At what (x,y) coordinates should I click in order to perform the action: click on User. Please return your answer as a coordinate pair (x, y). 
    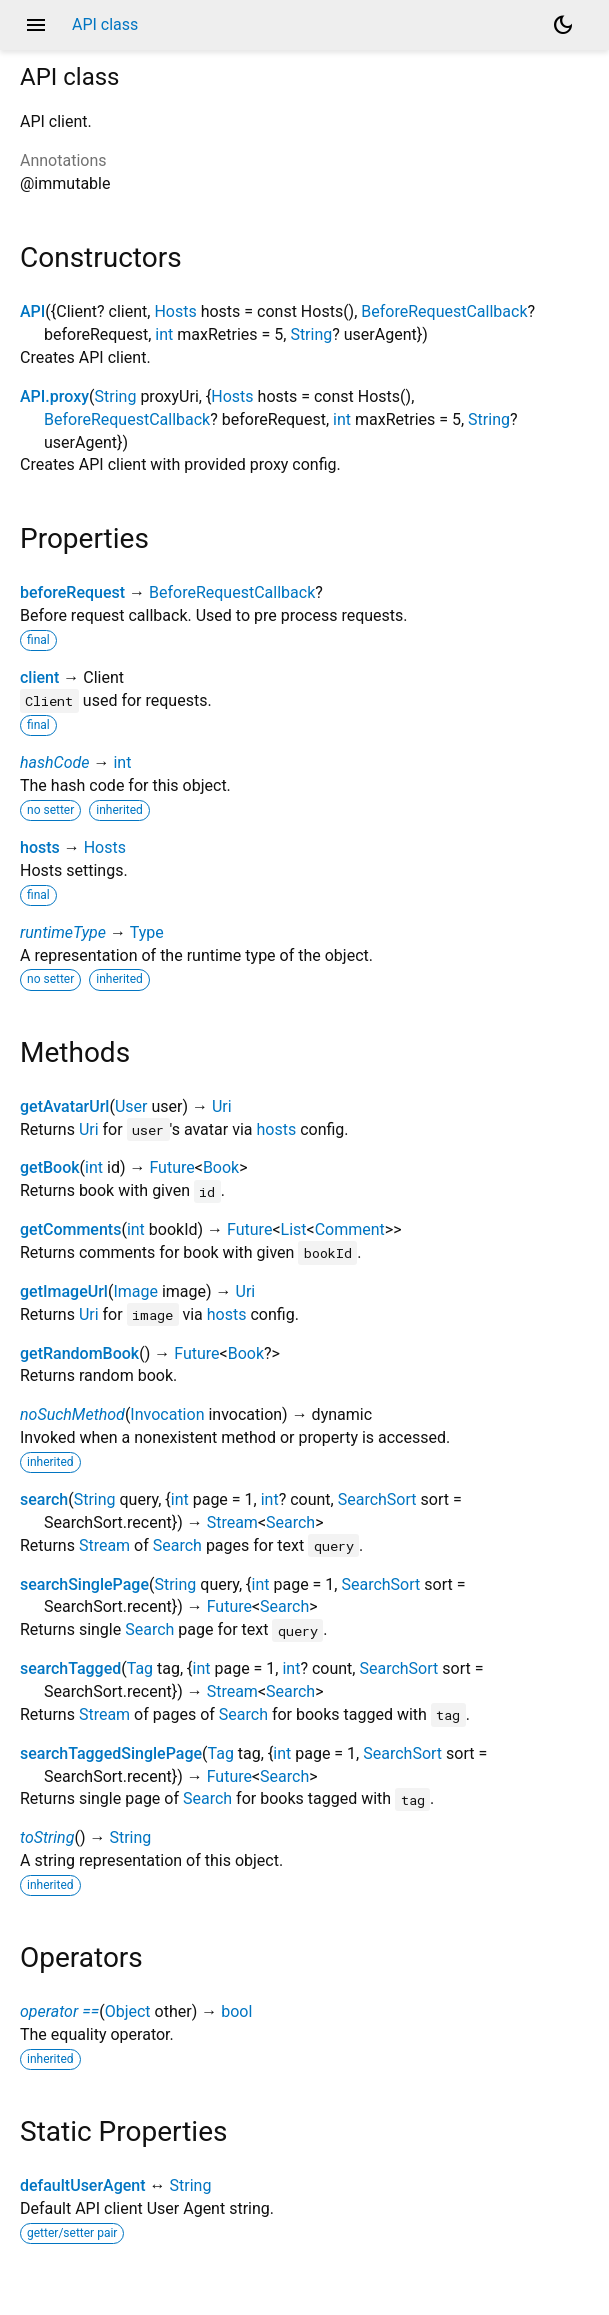
    Looking at the image, I should click on (131, 1106).